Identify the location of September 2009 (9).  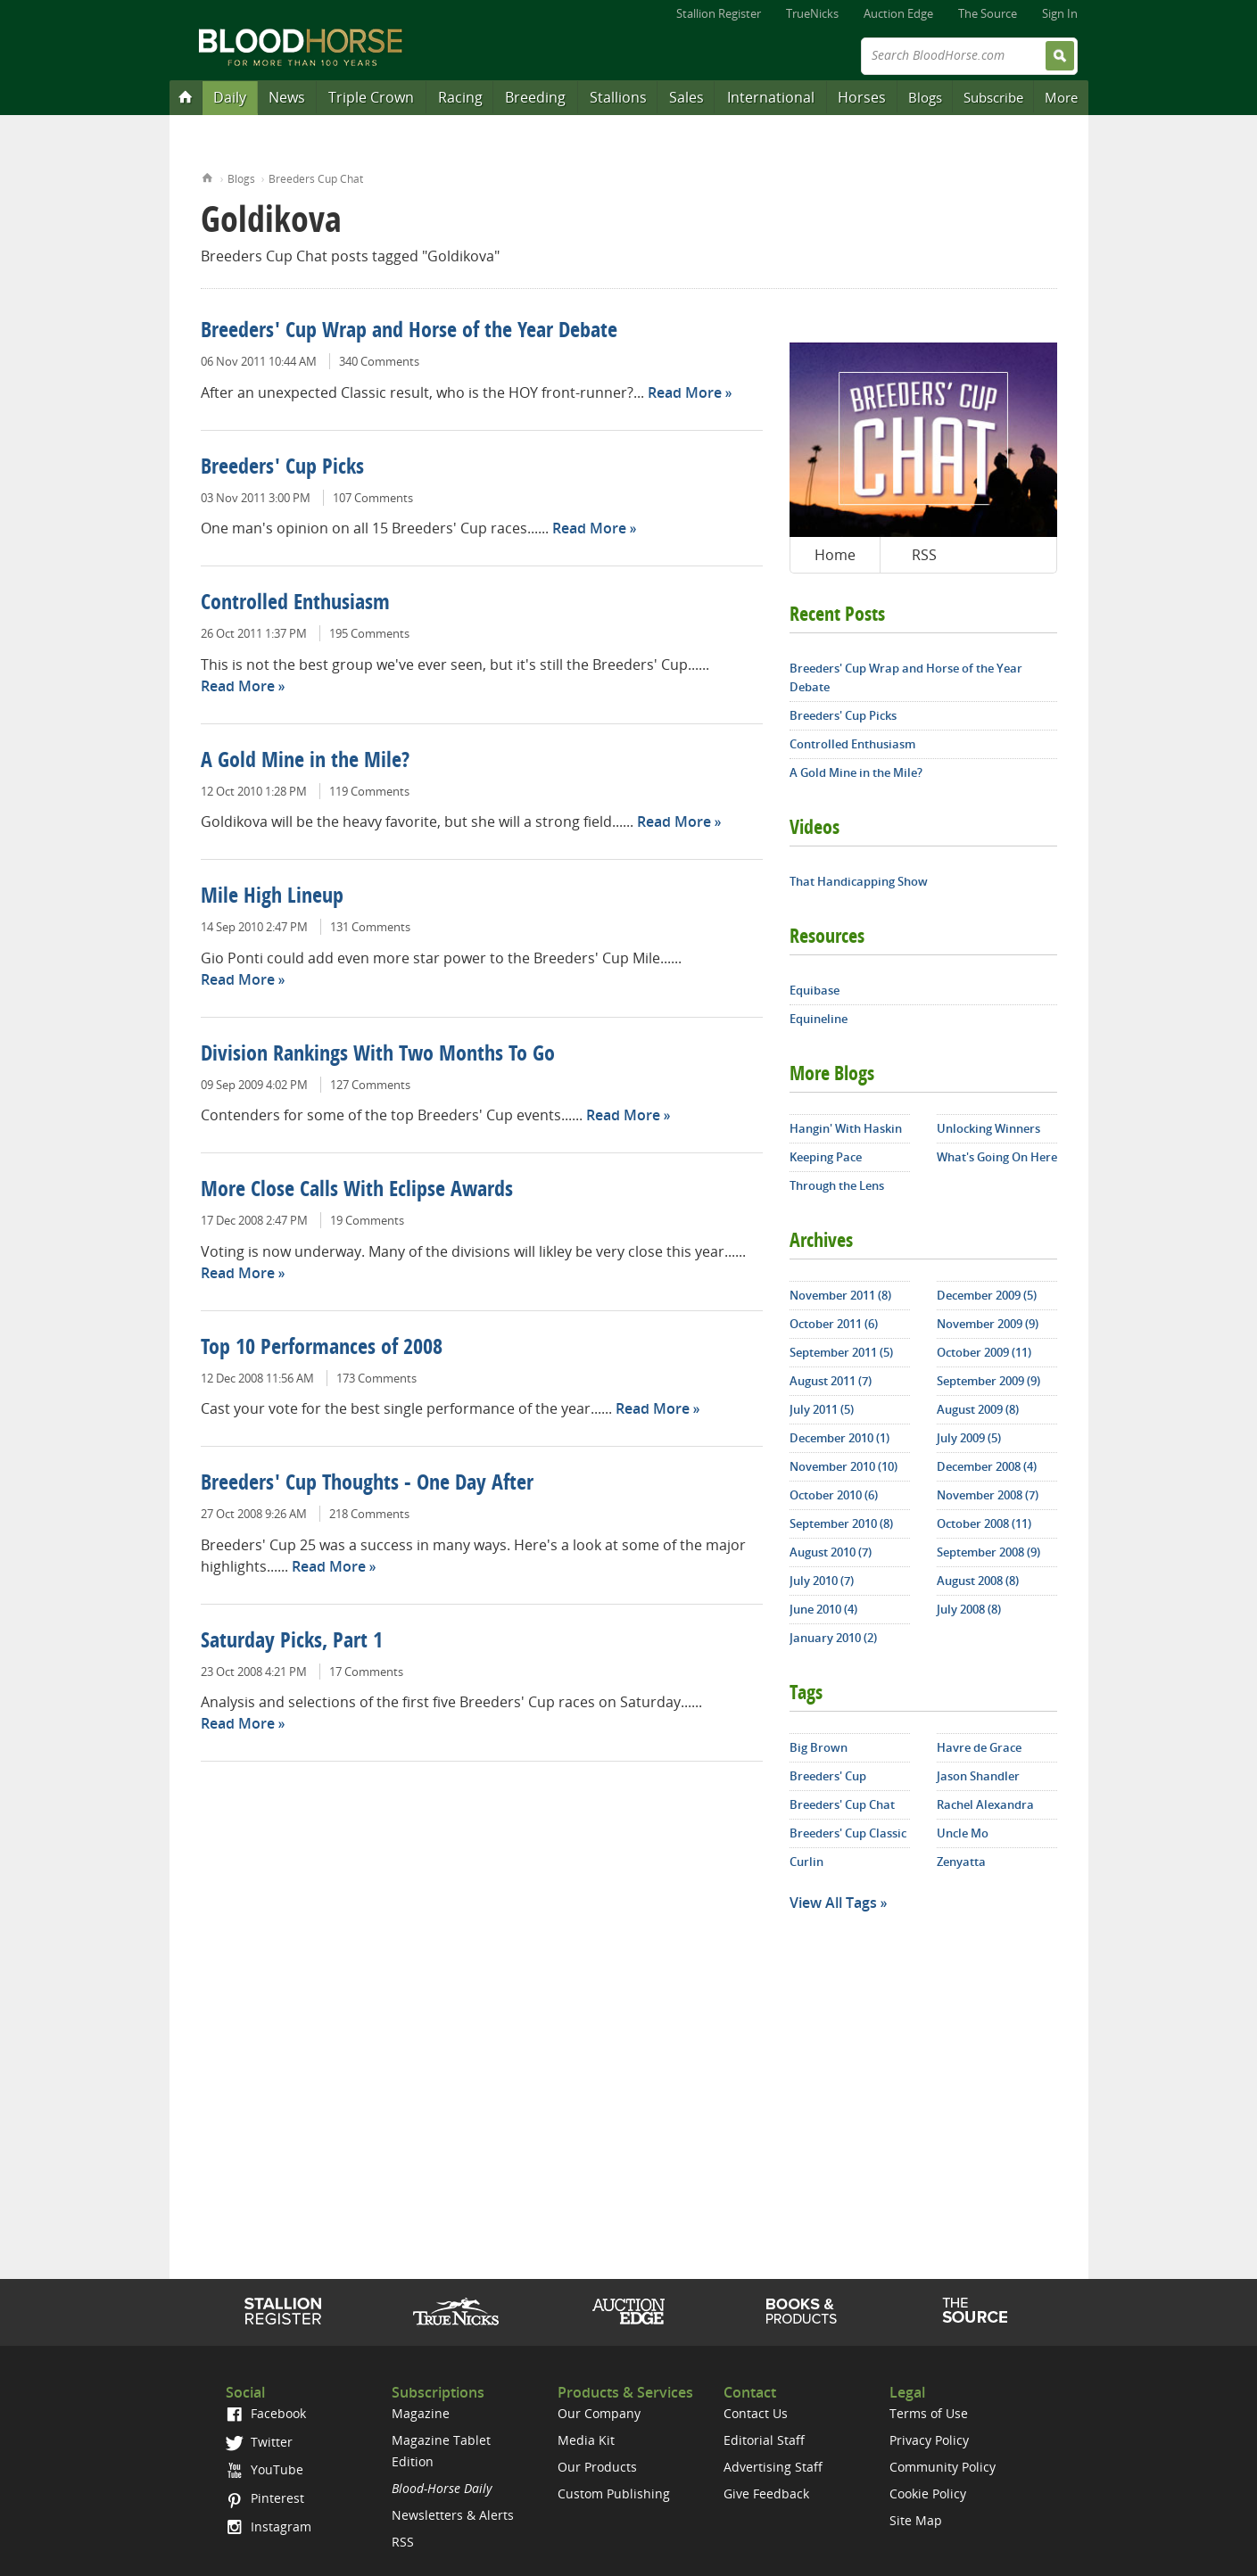
(988, 1381).